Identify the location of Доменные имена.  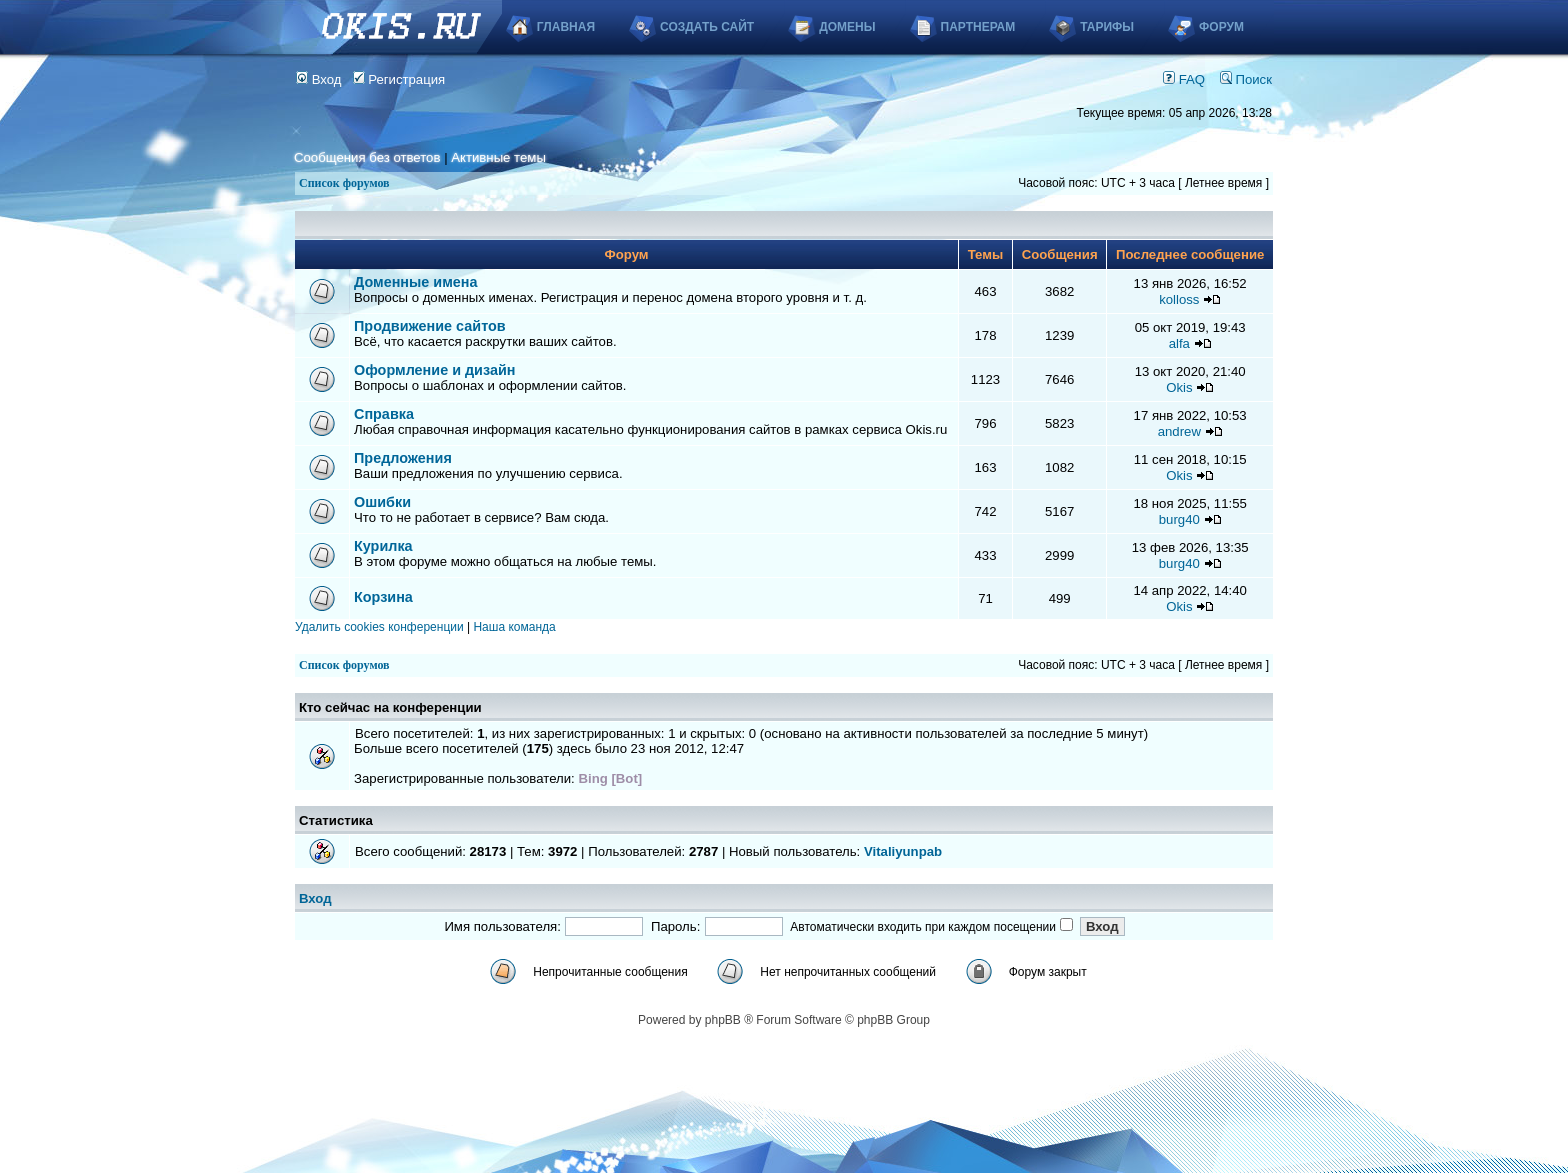
(416, 282).